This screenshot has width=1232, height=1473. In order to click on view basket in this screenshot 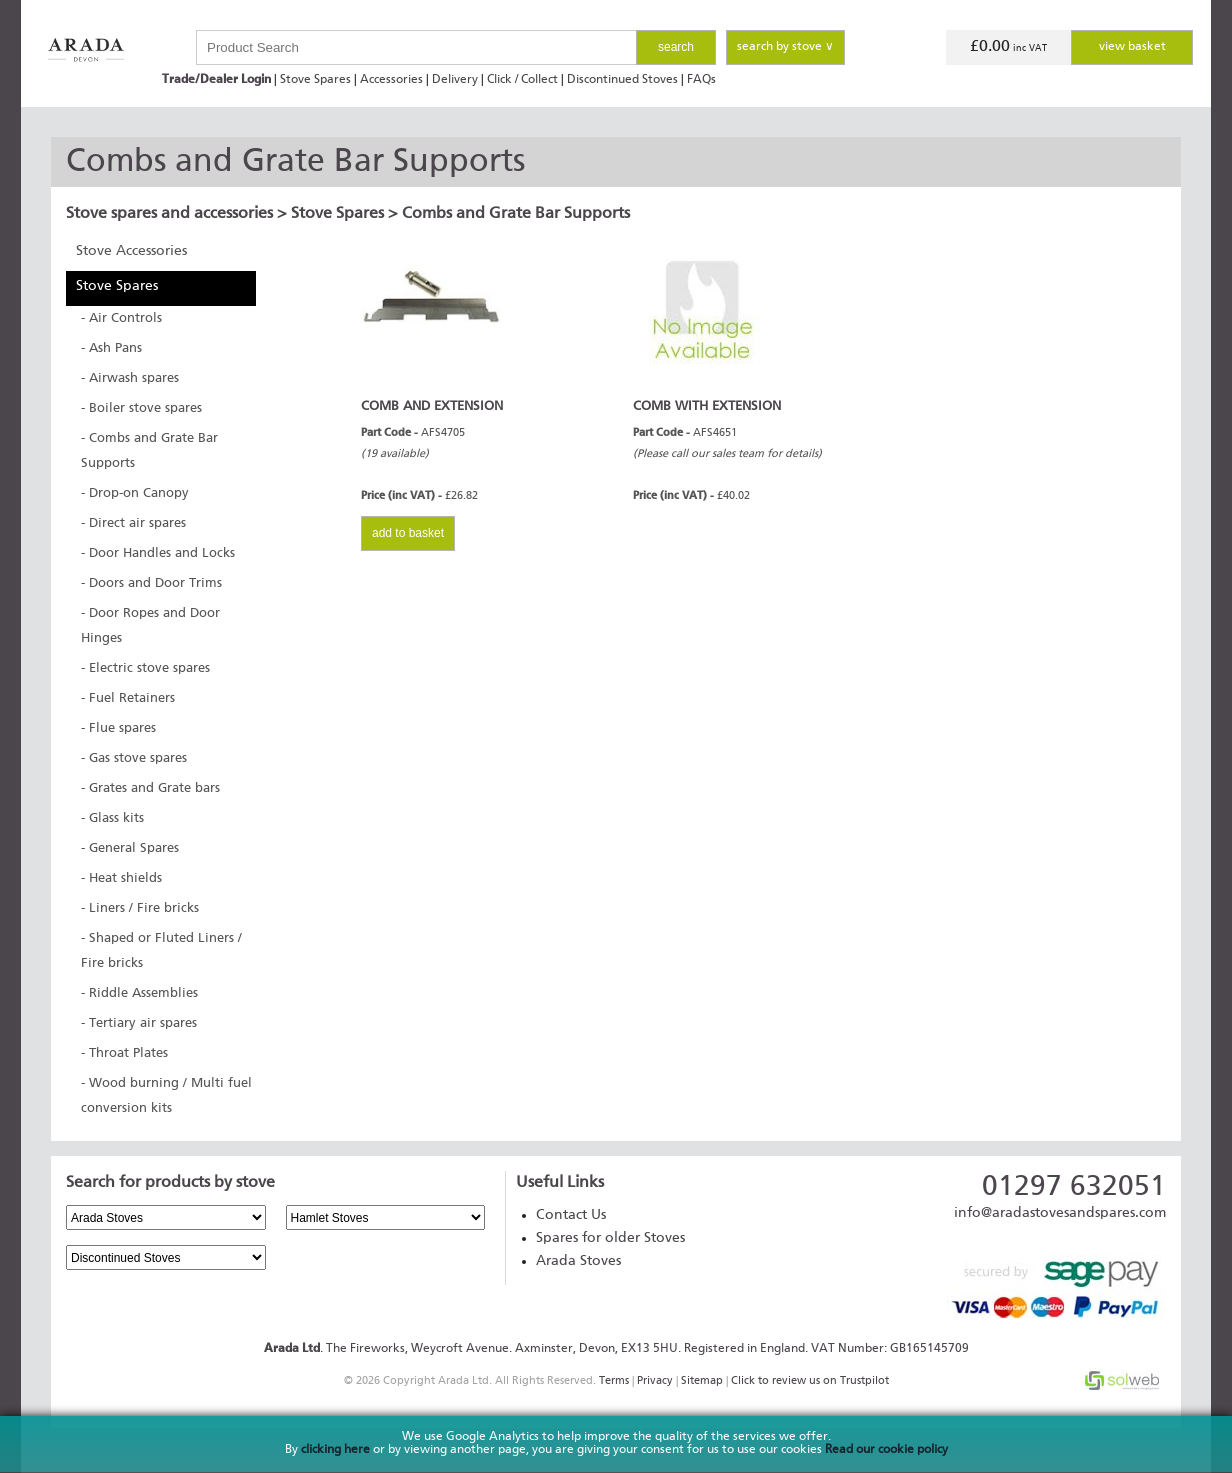, I will do `click(1132, 47)`.